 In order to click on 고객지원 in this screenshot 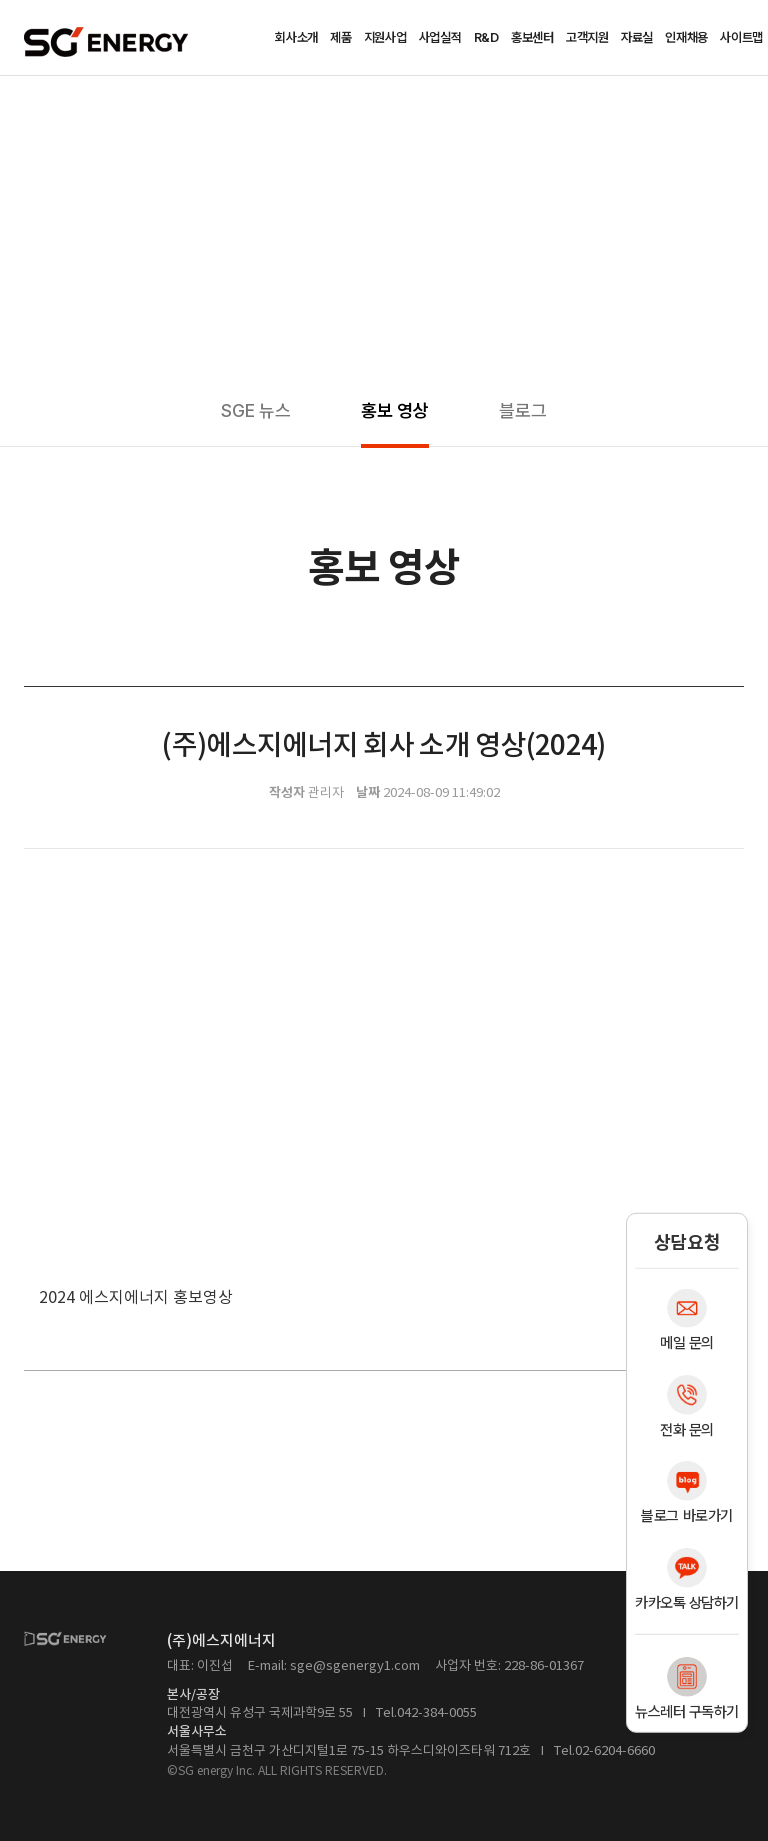, I will do `click(587, 37)`.